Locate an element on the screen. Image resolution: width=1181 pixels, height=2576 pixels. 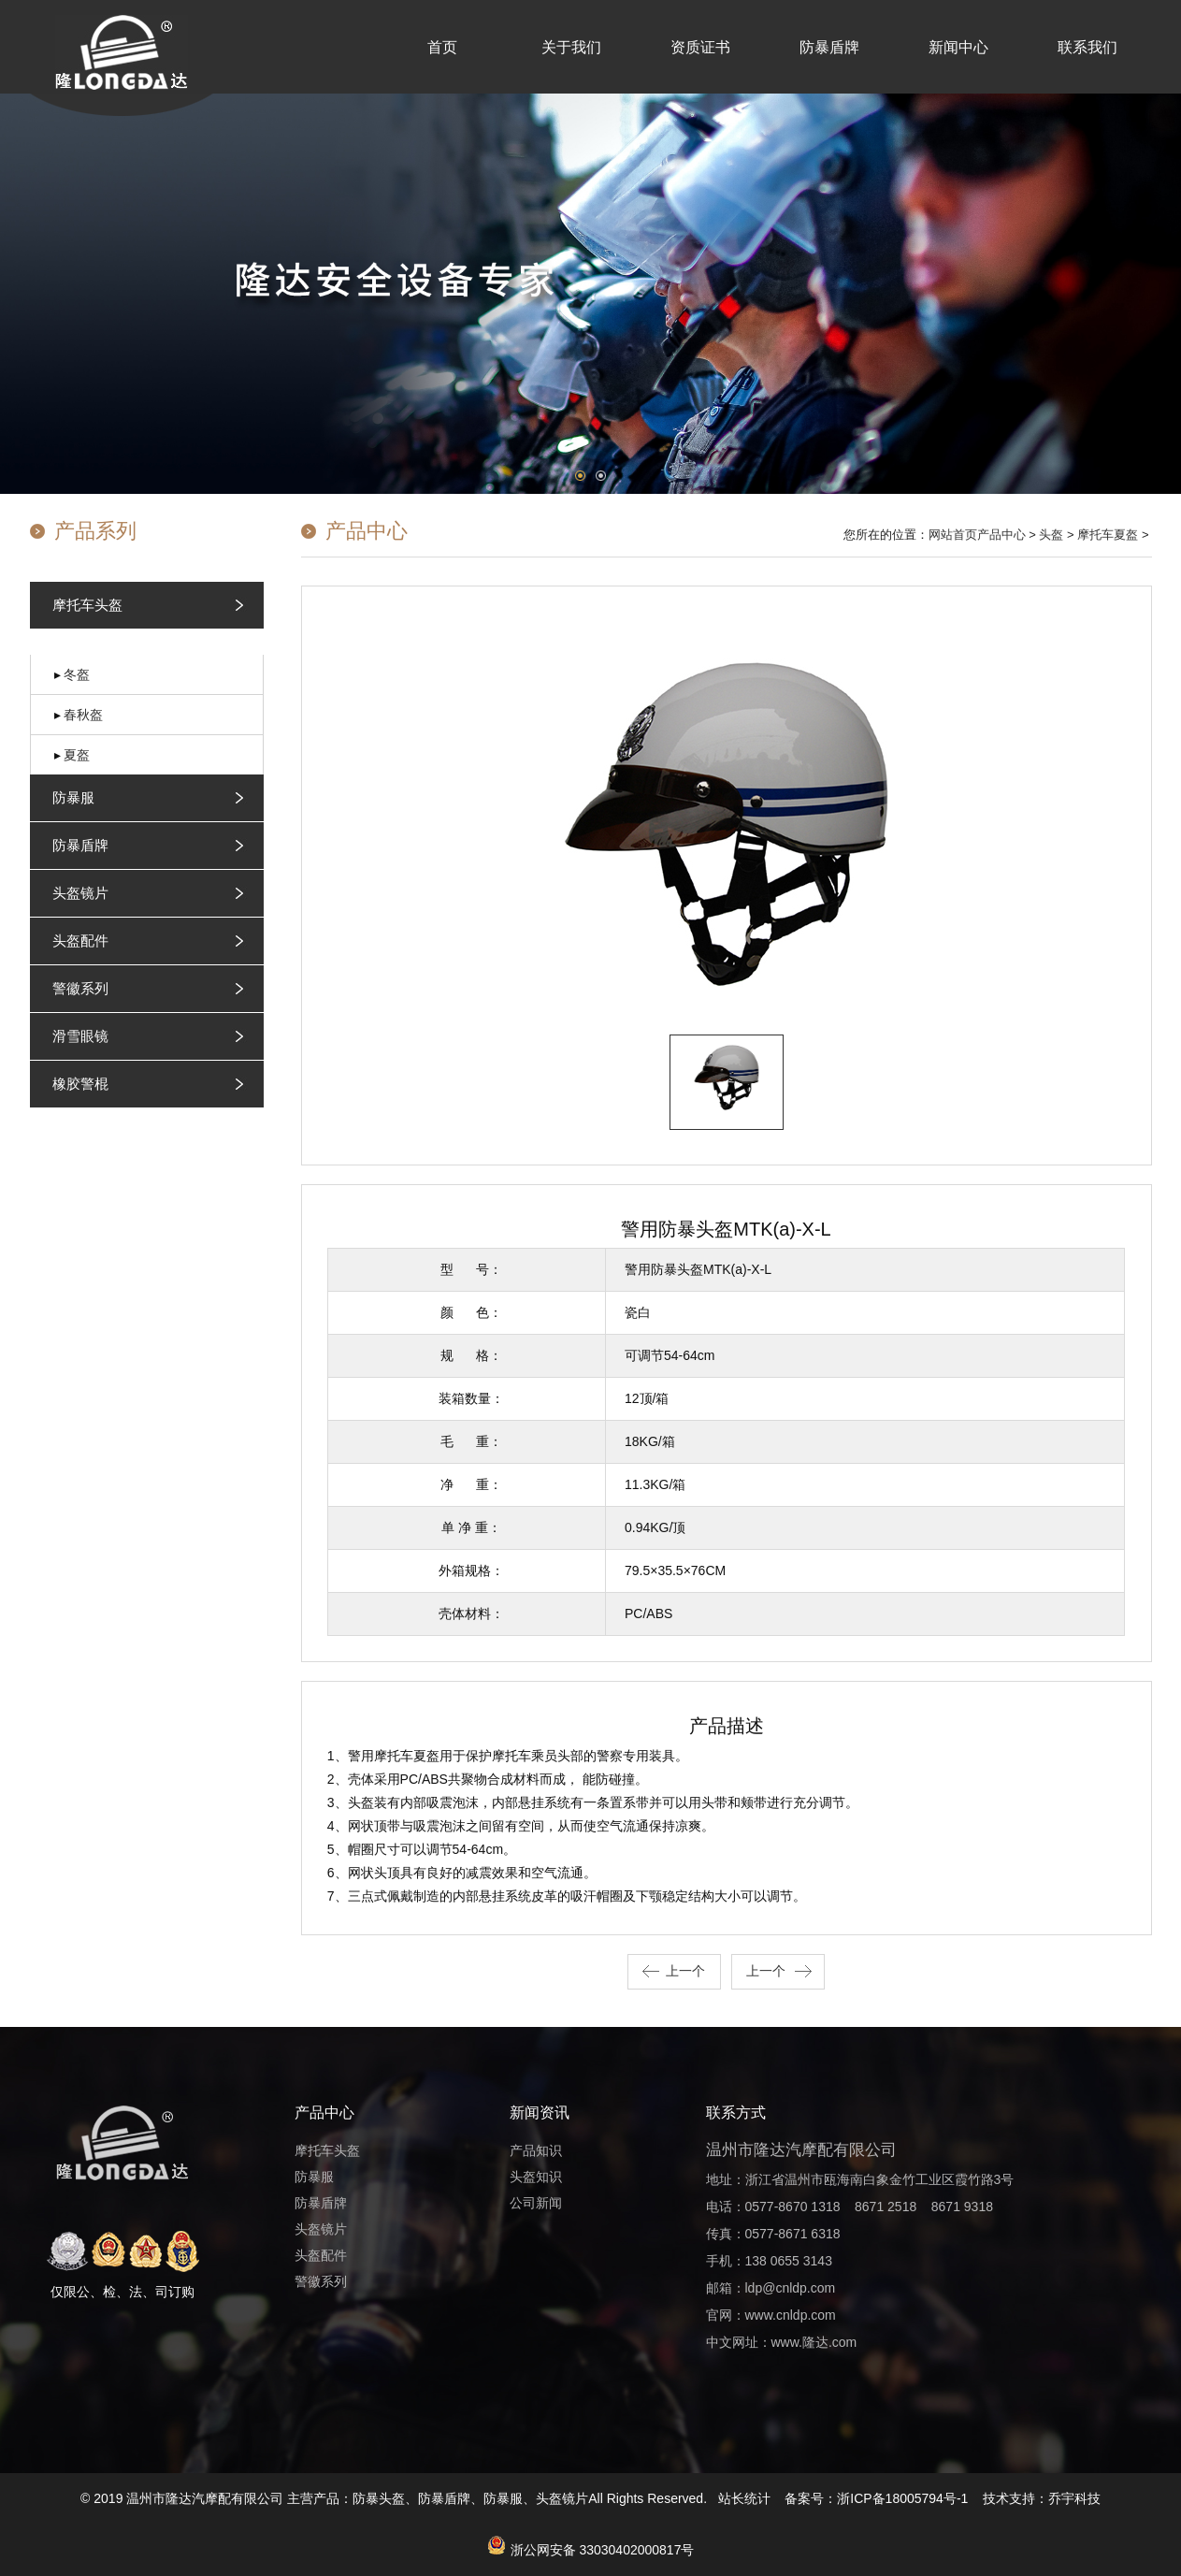
网站首页 is located at coordinates (953, 535).